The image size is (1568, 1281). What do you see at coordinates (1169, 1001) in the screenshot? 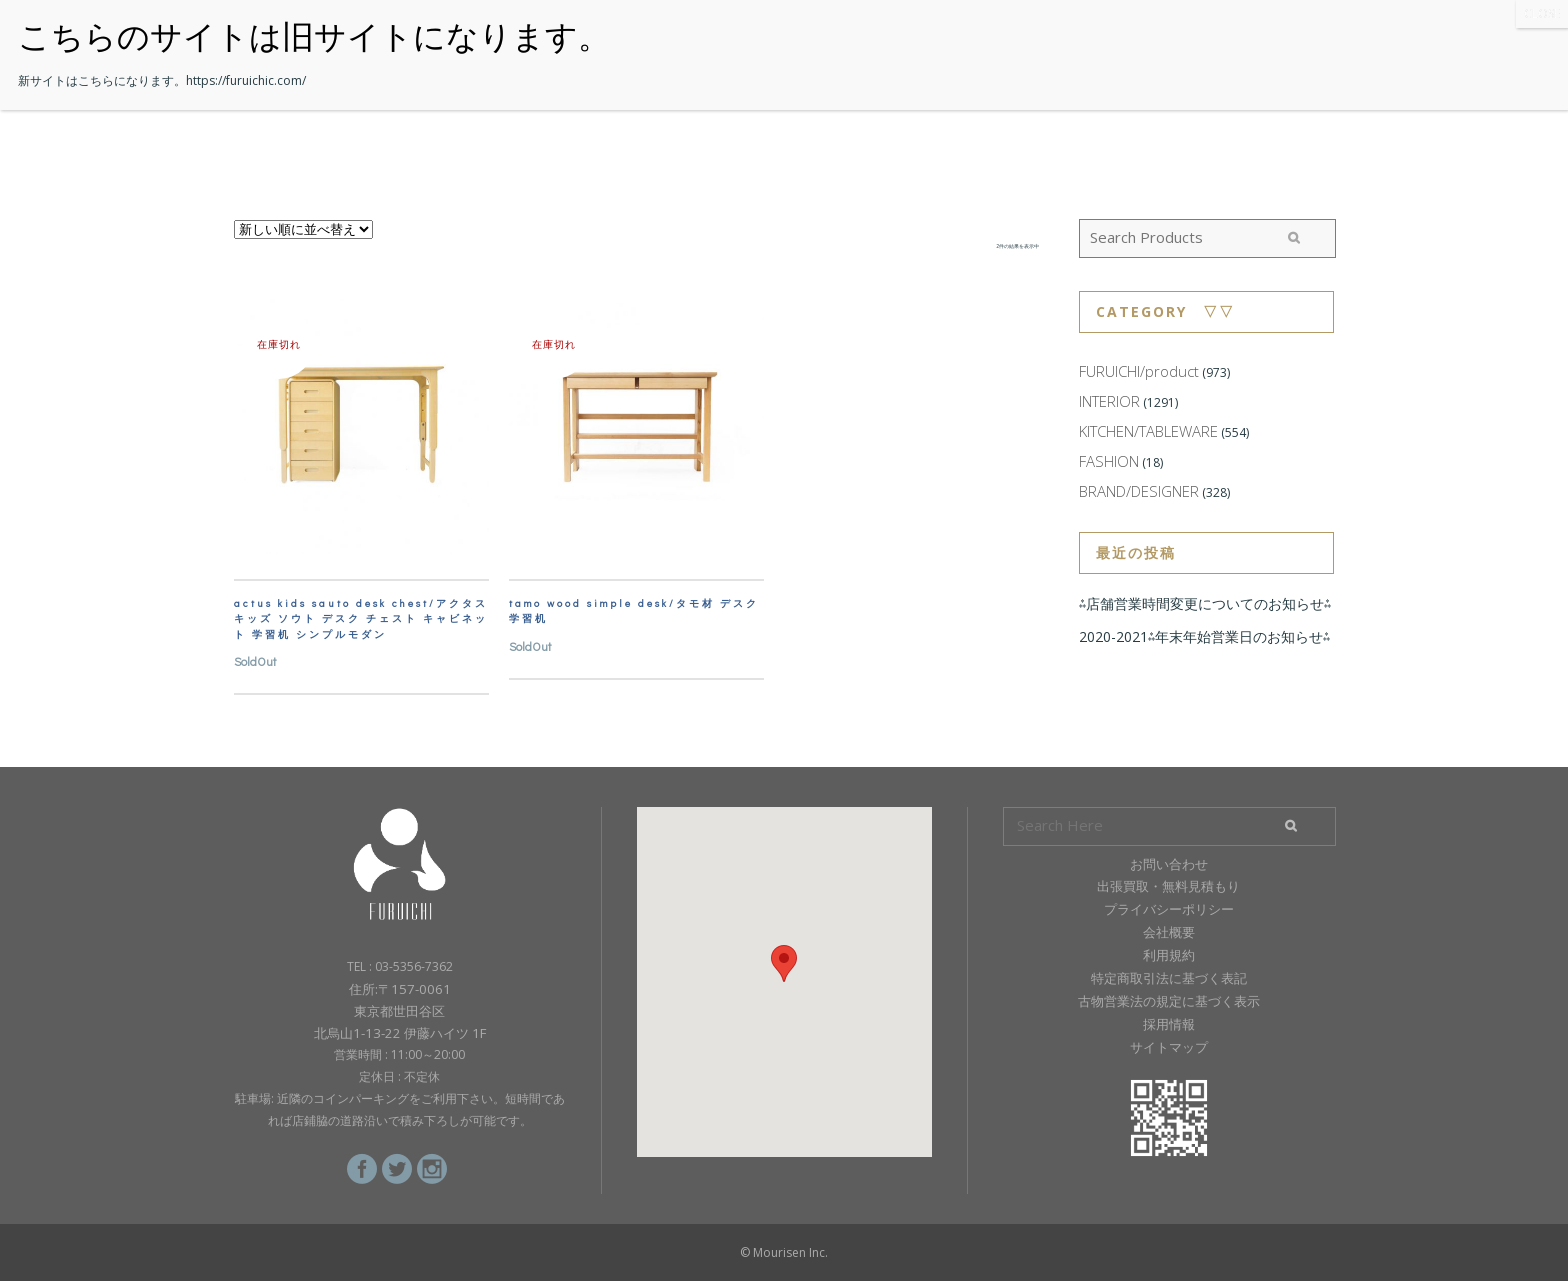
I see `古物営業法の規定に基づく表示` at bounding box center [1169, 1001].